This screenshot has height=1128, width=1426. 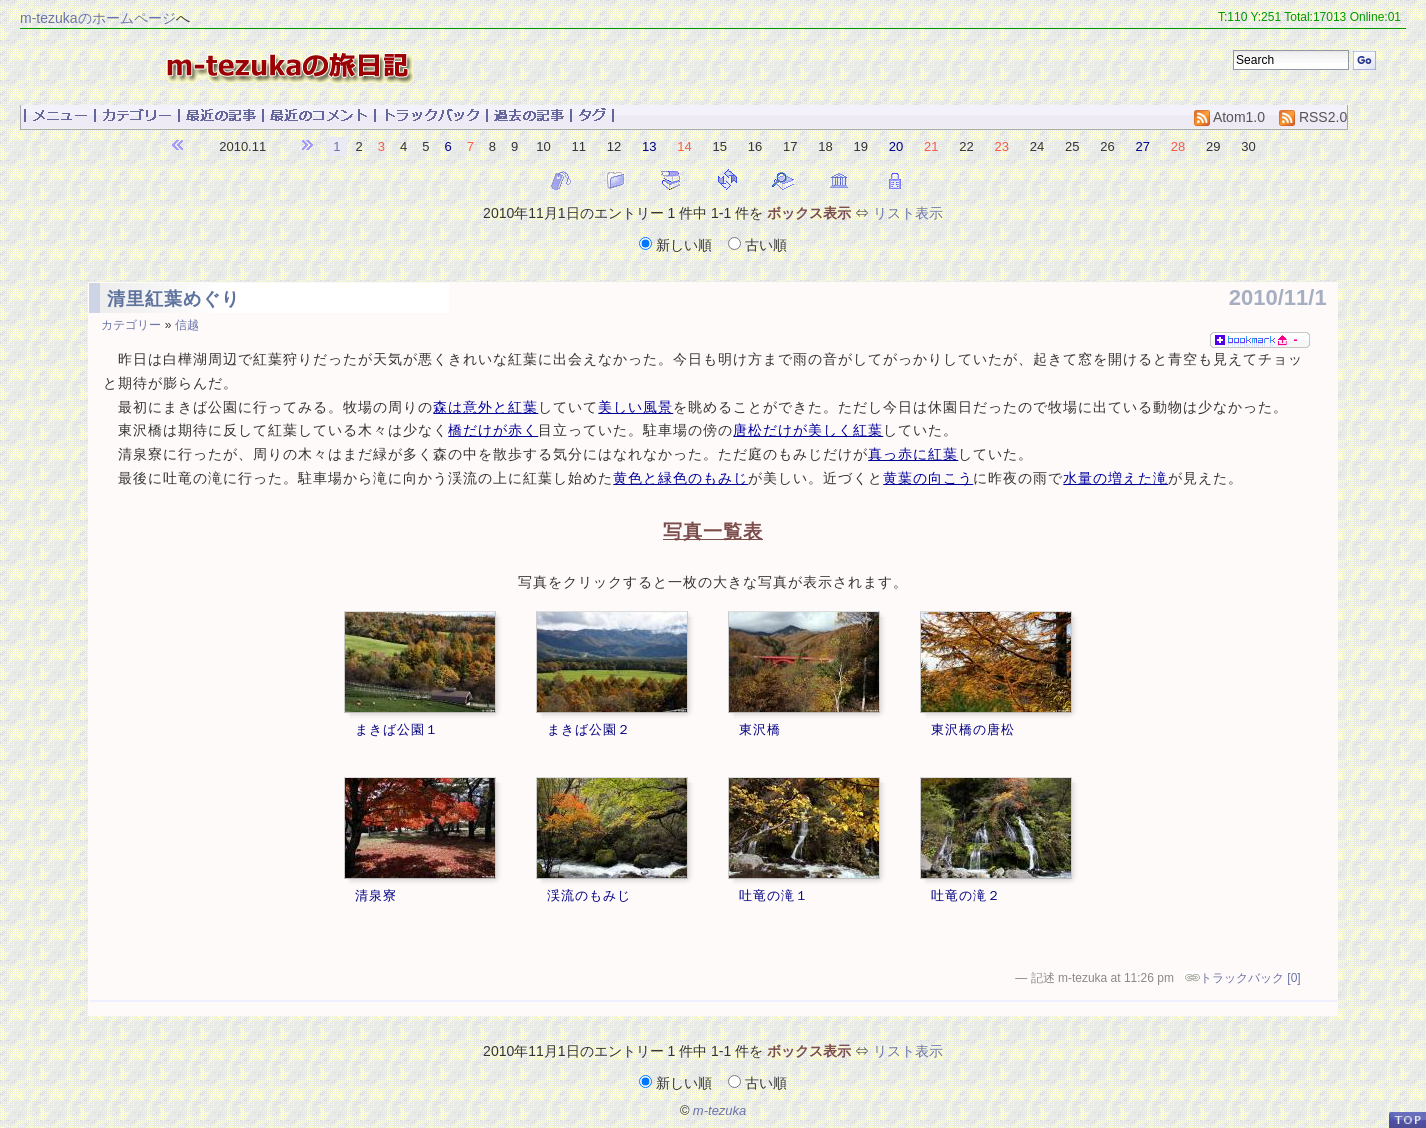 I want to click on m-tezukaのホームページ, so click(x=98, y=18).